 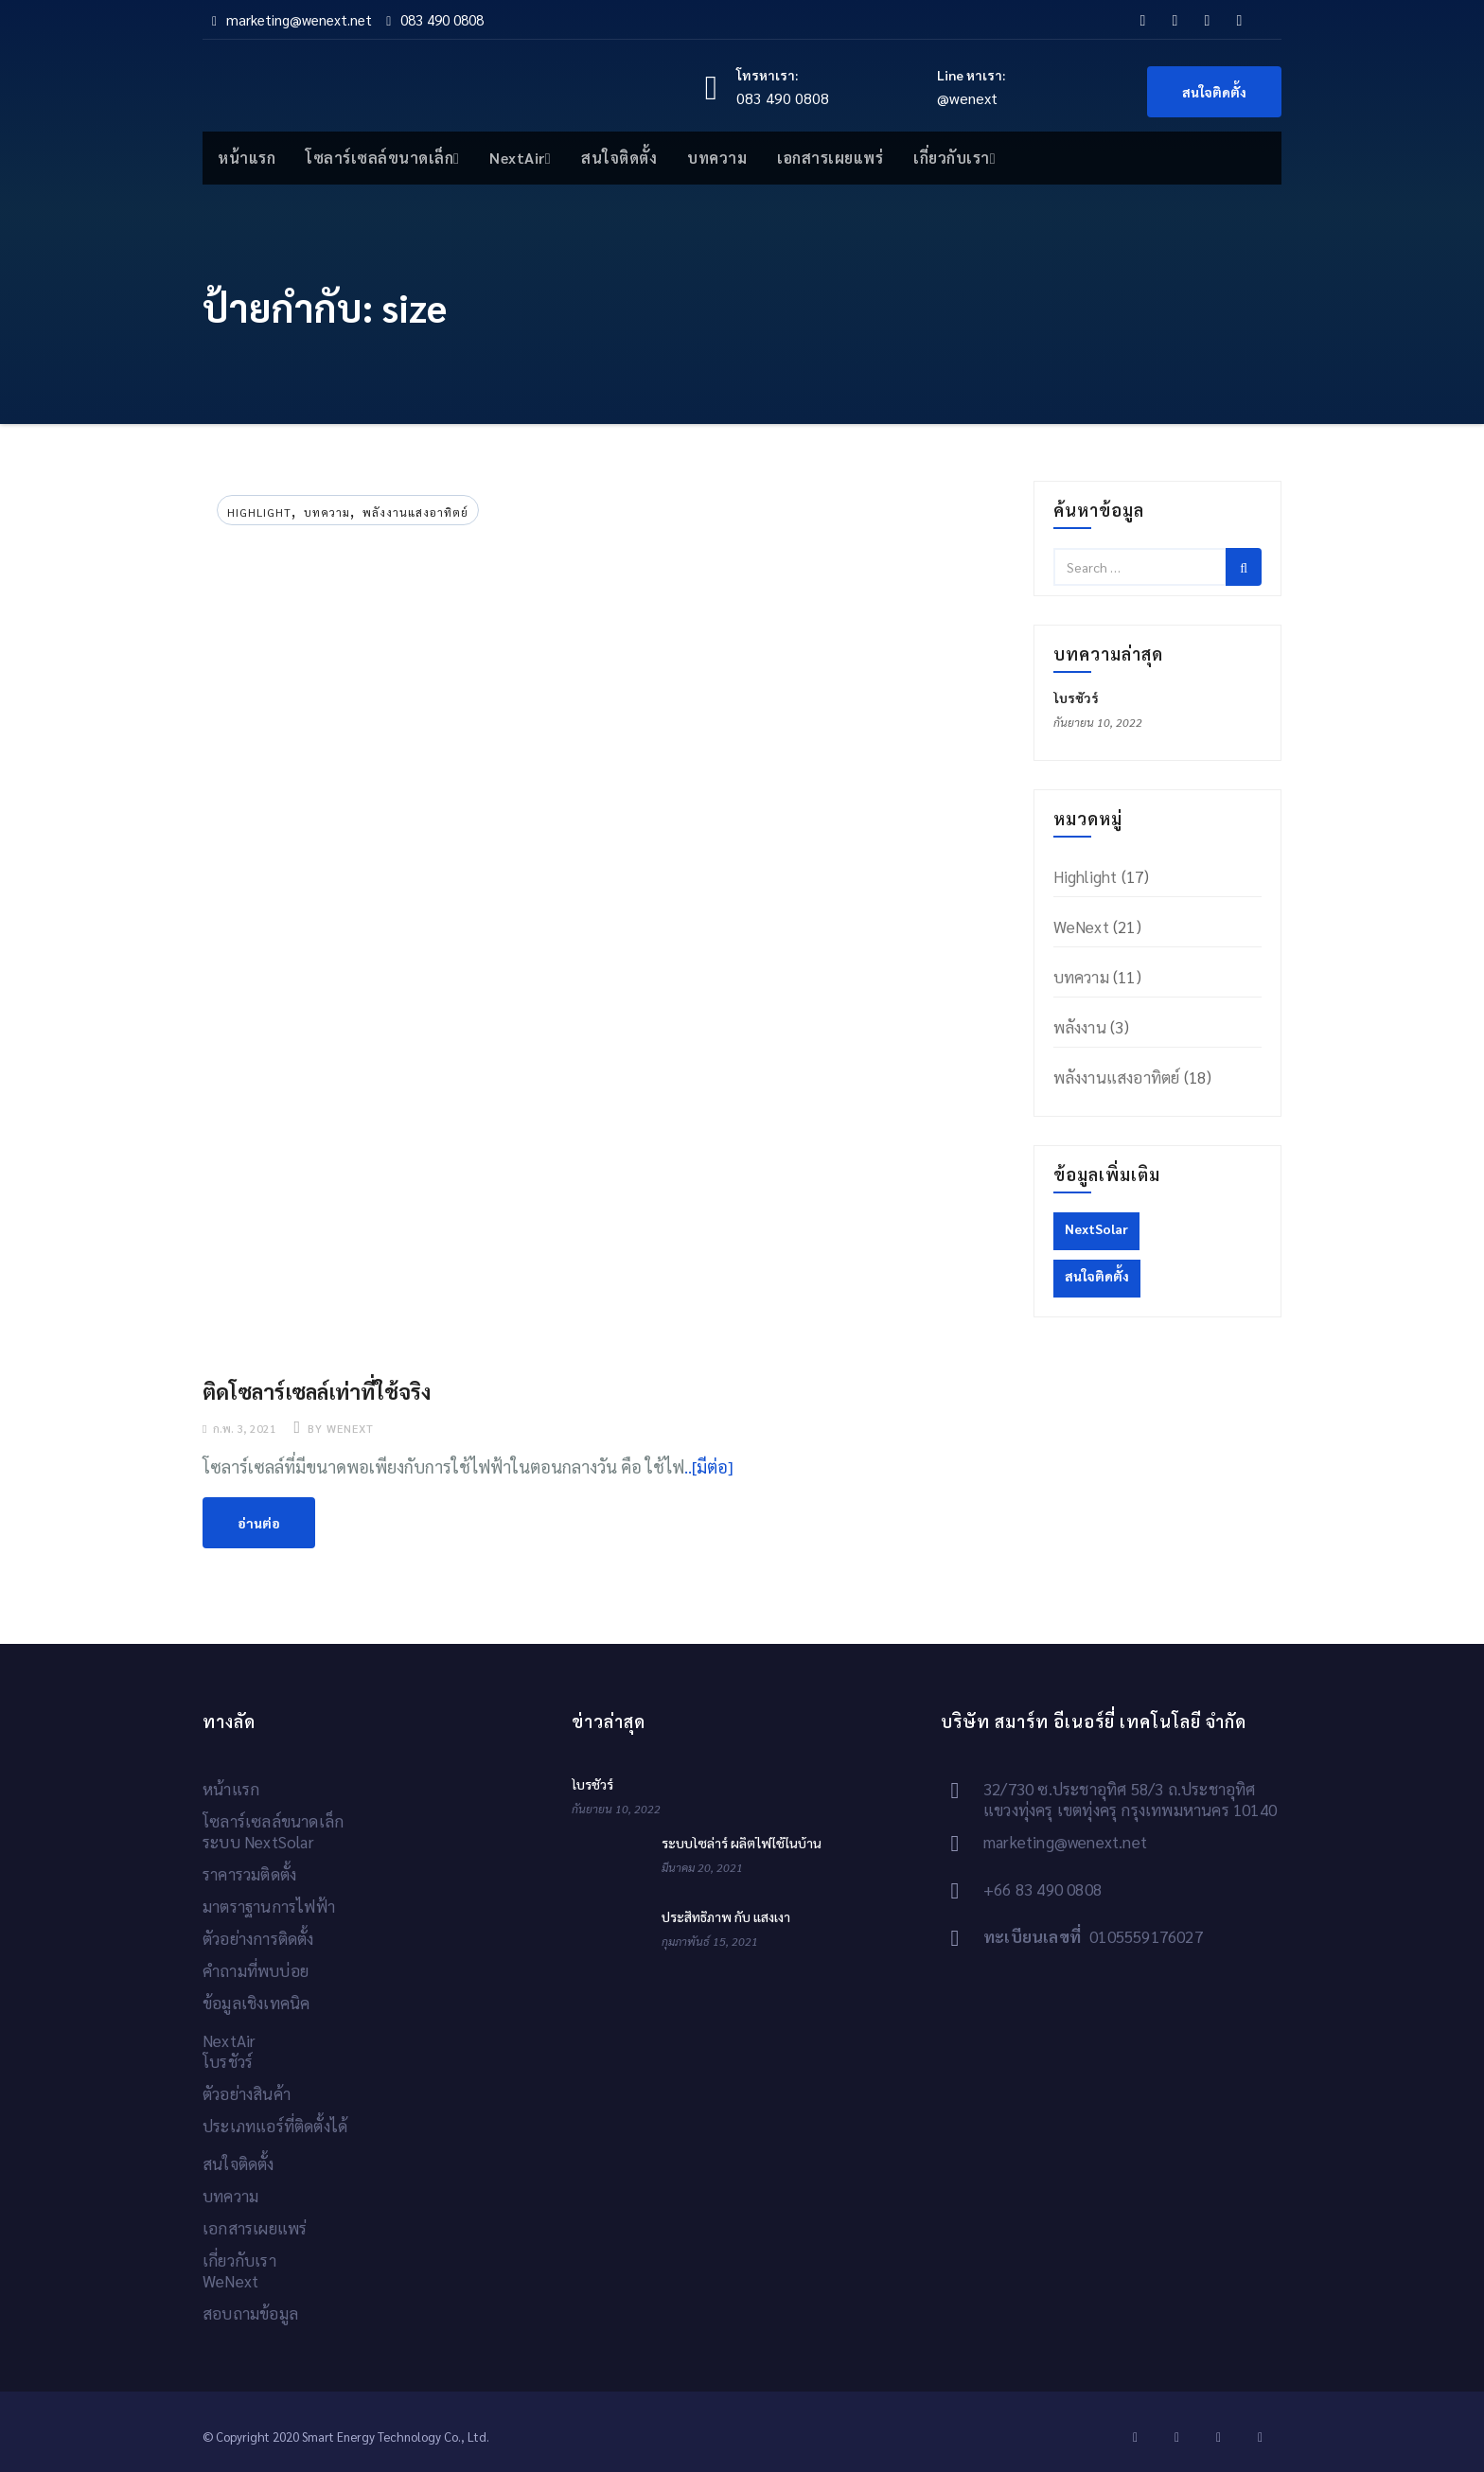 What do you see at coordinates (246, 158) in the screenshot?
I see `หน้าแรก` at bounding box center [246, 158].